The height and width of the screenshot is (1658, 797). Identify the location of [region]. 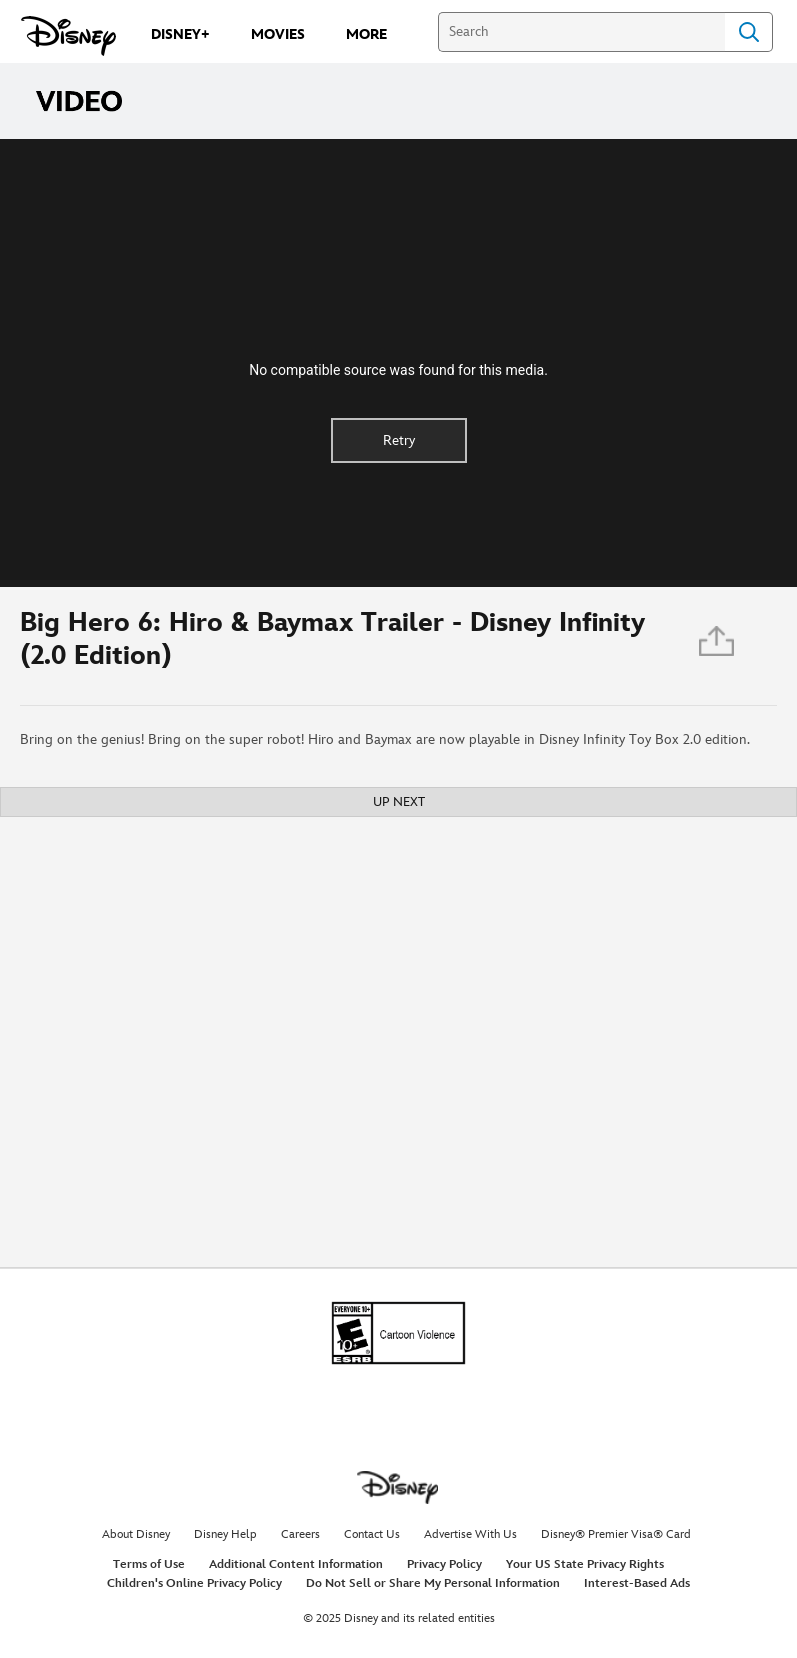
(398, 363).